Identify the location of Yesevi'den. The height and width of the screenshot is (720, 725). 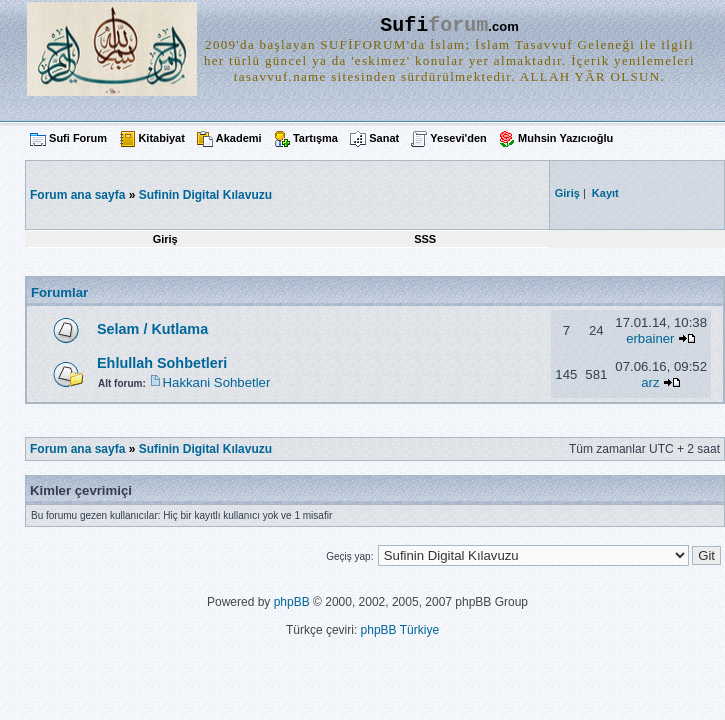
(458, 138).